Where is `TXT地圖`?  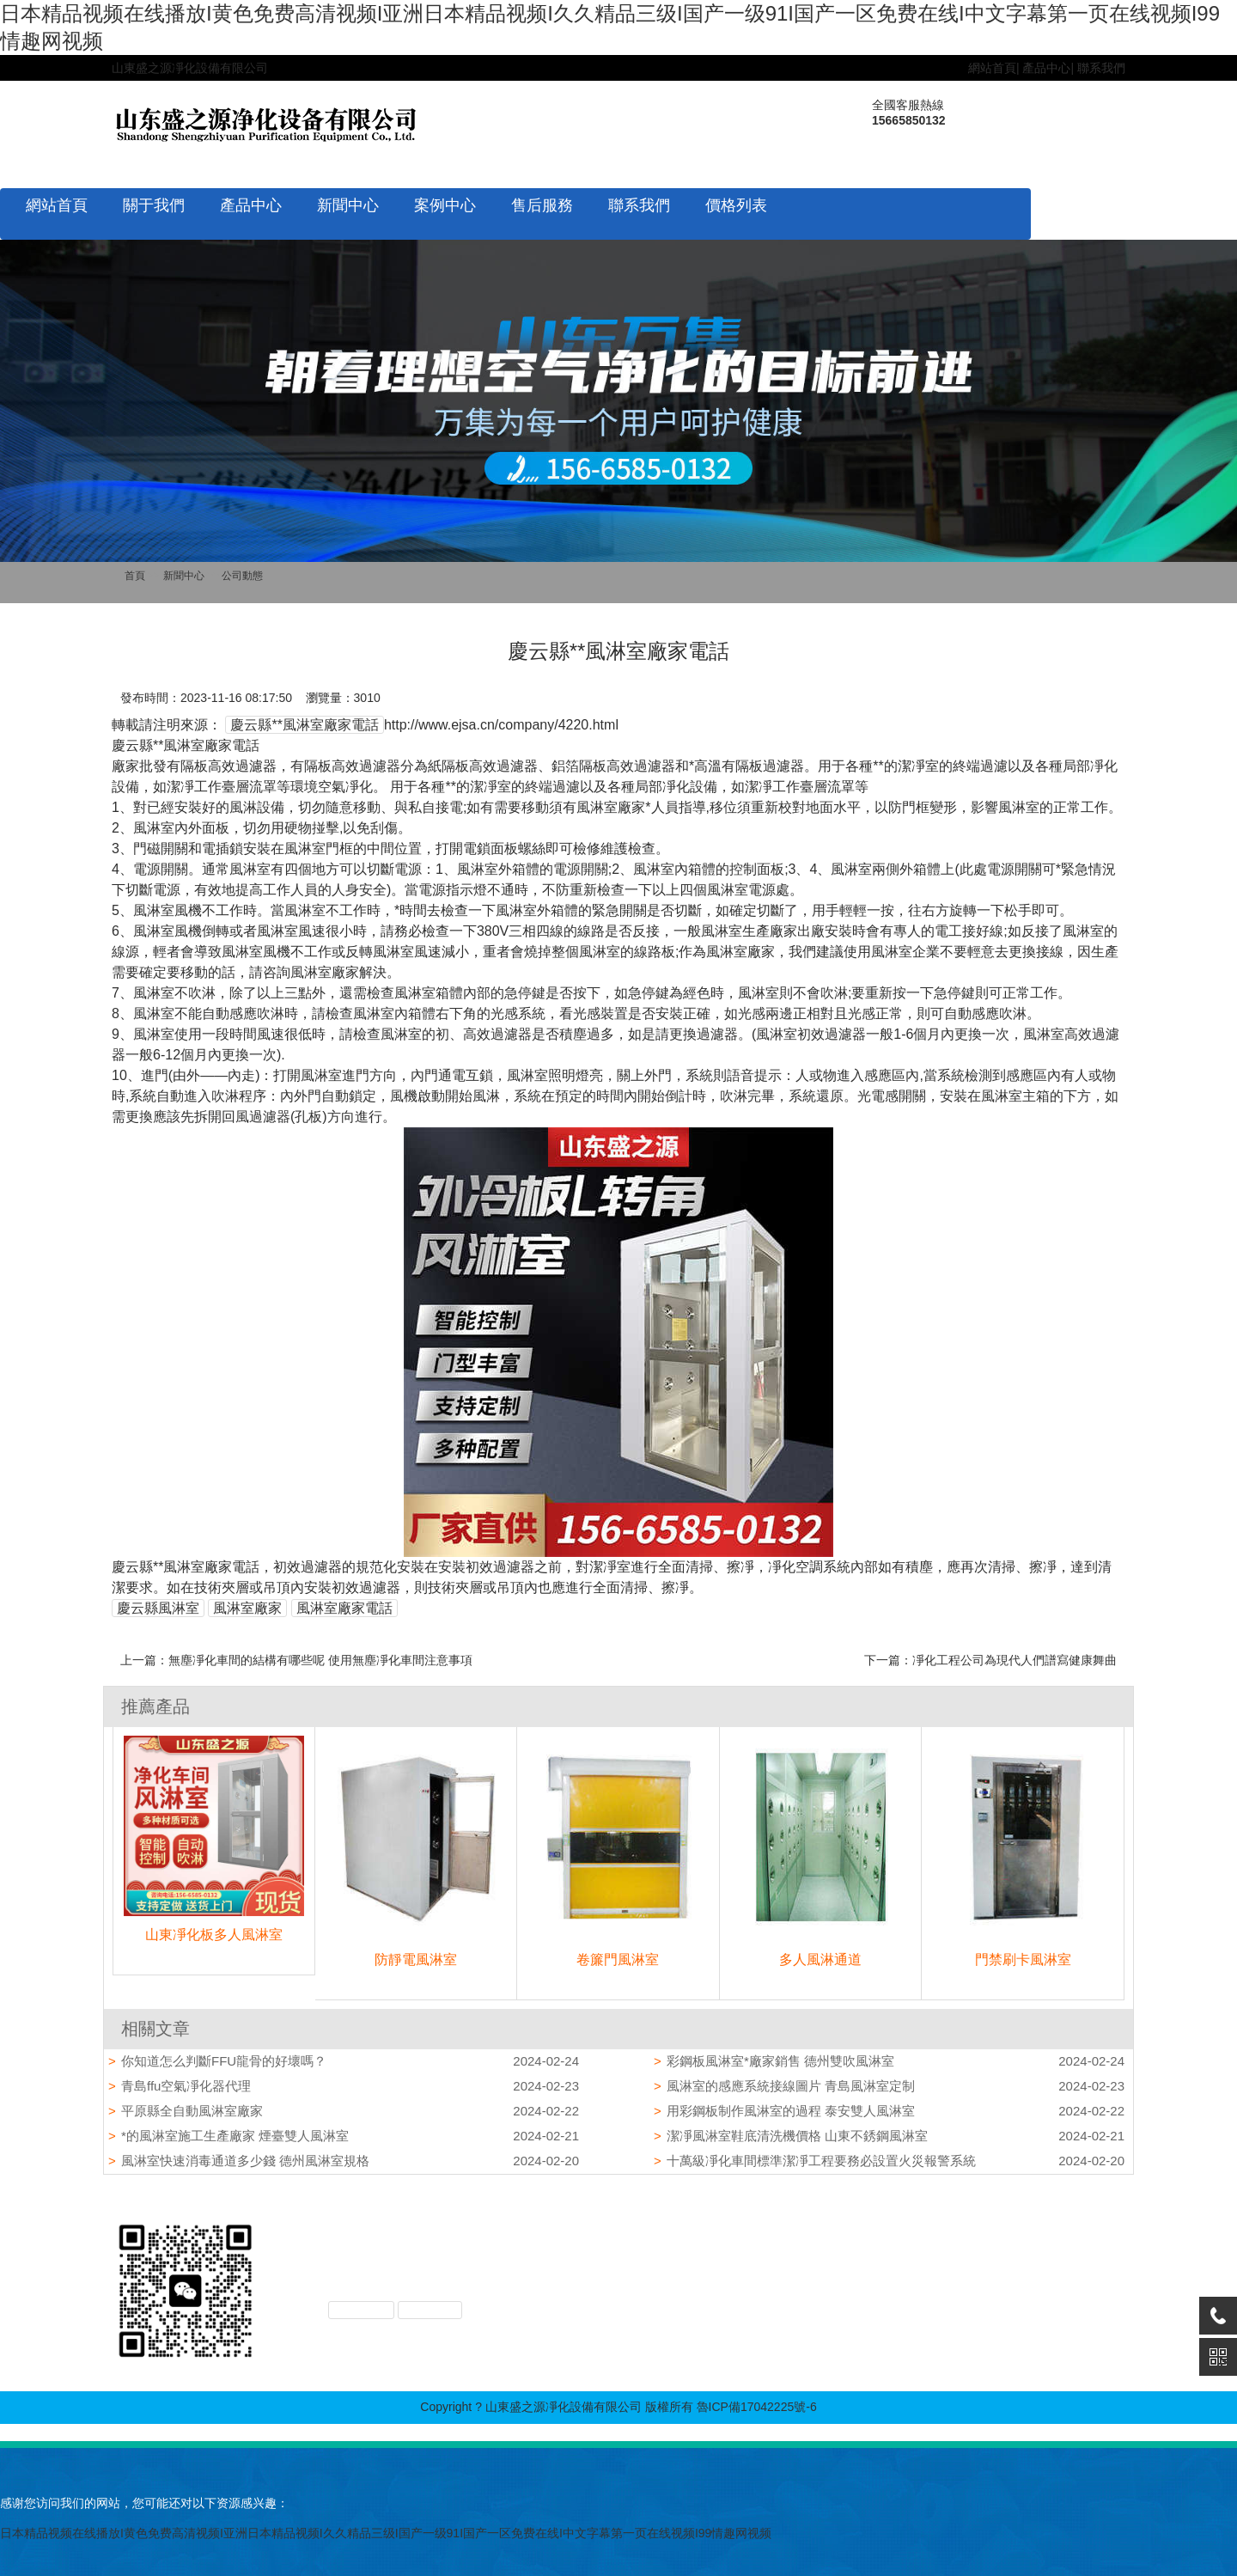 TXT地圖 is located at coordinates (429, 2310).